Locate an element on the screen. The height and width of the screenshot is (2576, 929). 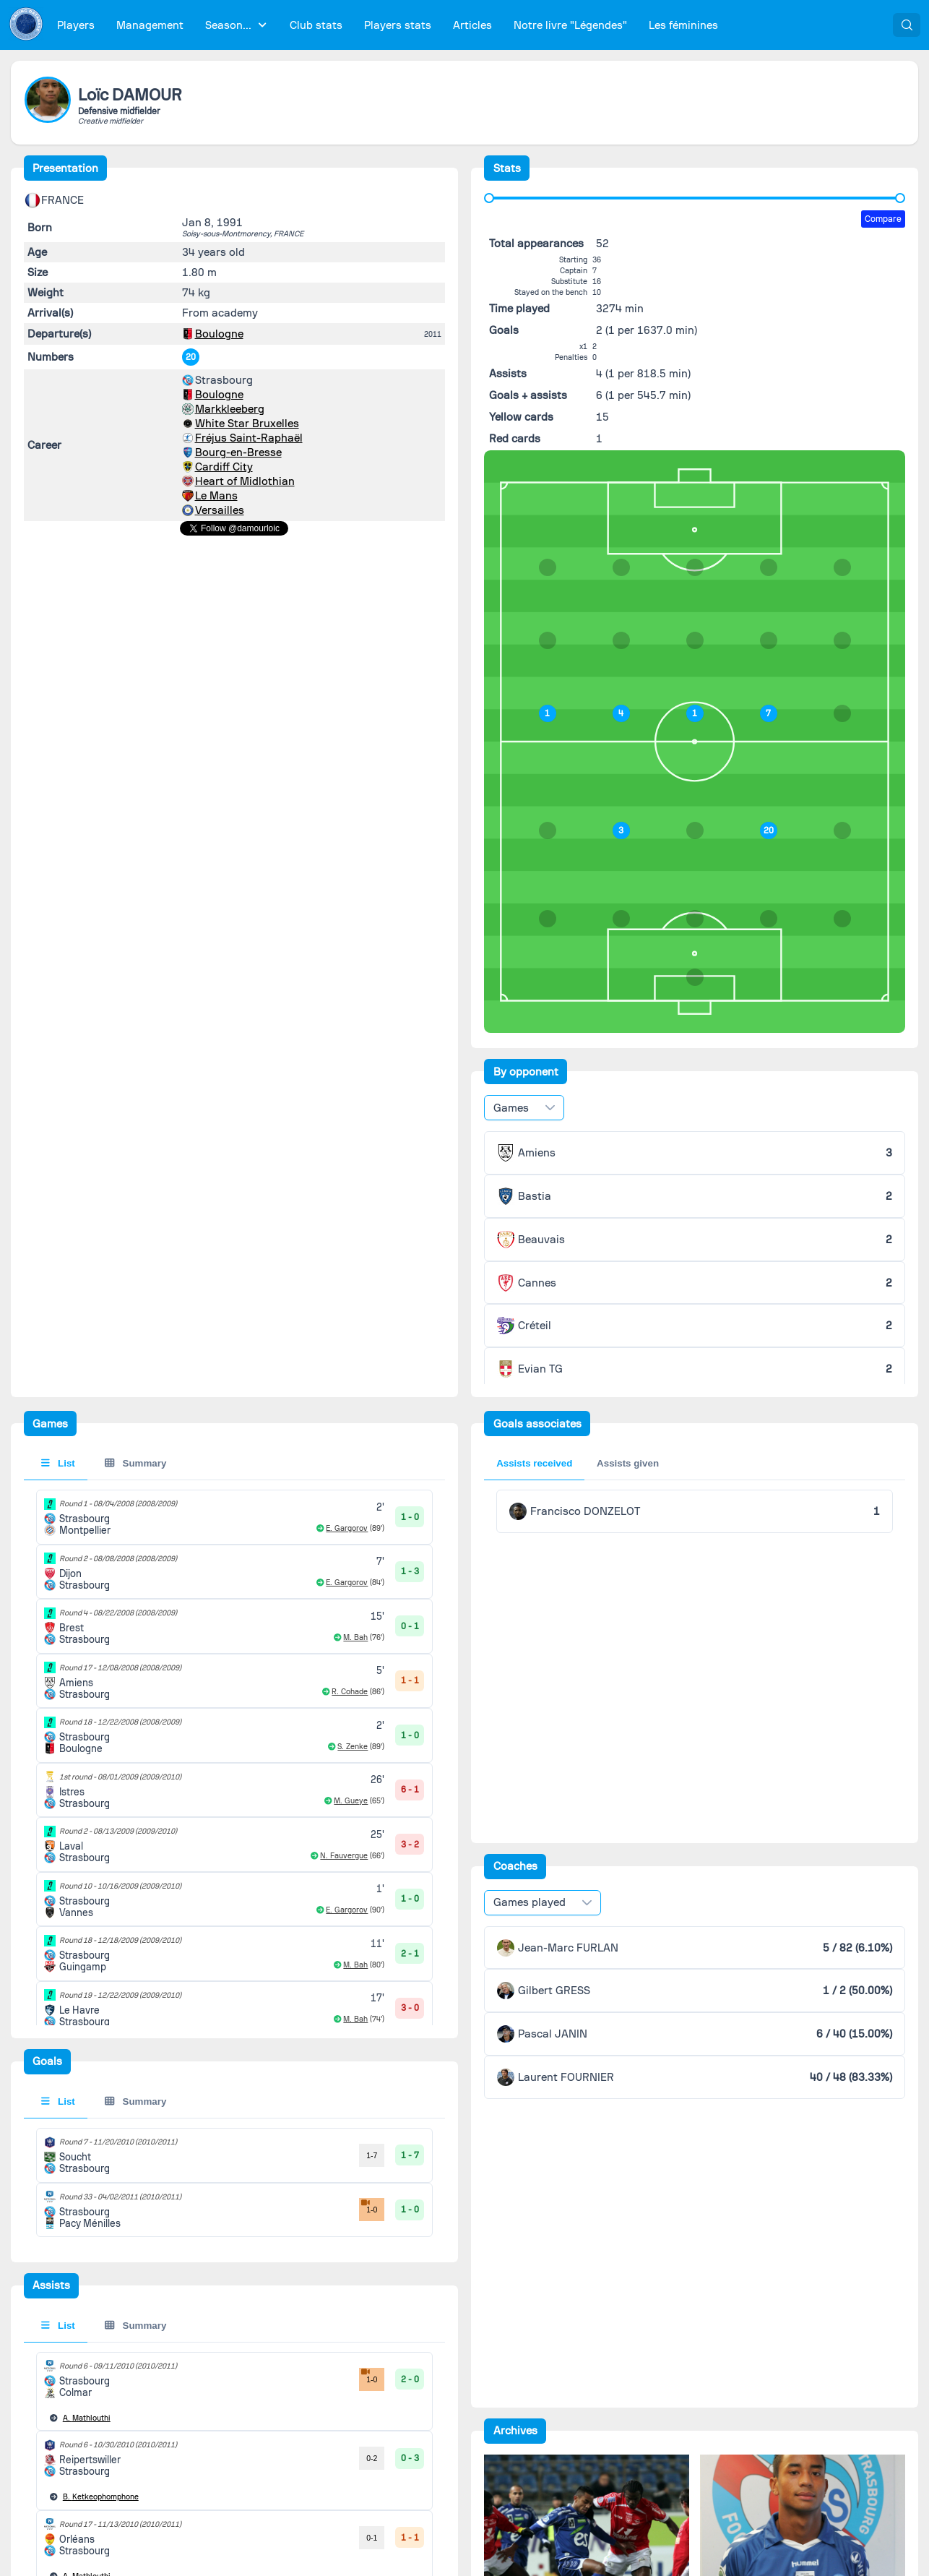
Boulogne is located at coordinates (219, 333).